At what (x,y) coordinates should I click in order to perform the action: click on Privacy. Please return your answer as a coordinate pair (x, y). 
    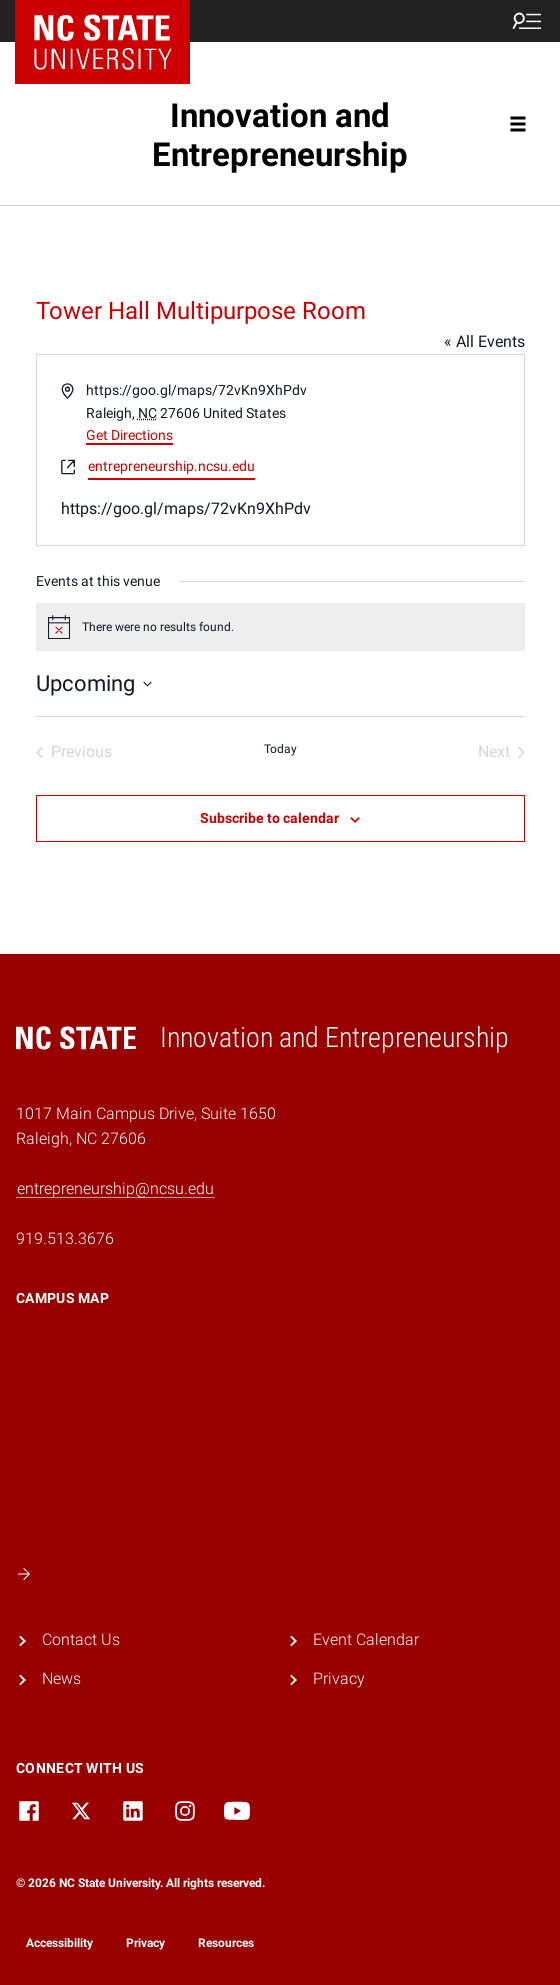
    Looking at the image, I should click on (339, 1678).